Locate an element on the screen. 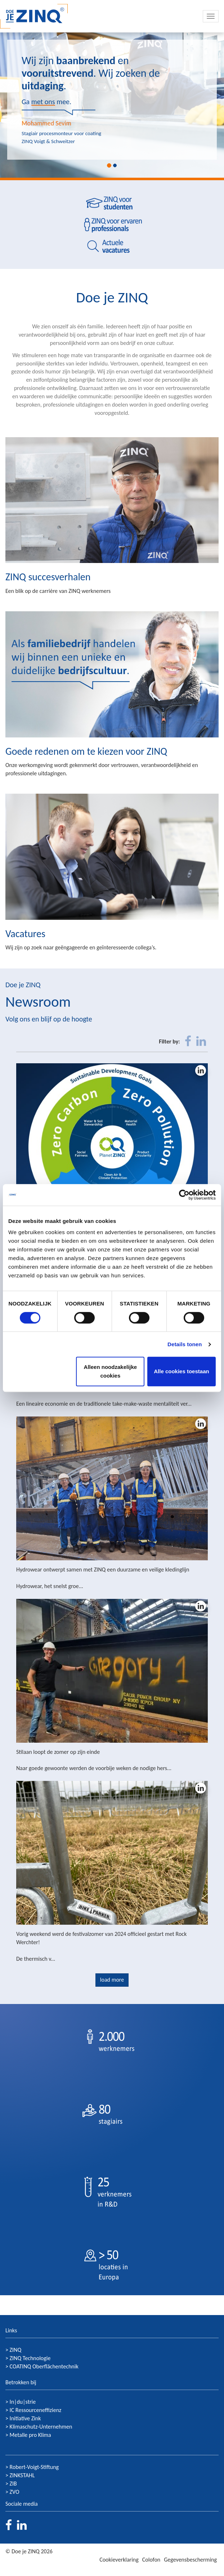 This screenshot has width=224, height=2576. Gegevensbescherming is located at coordinates (190, 2559).